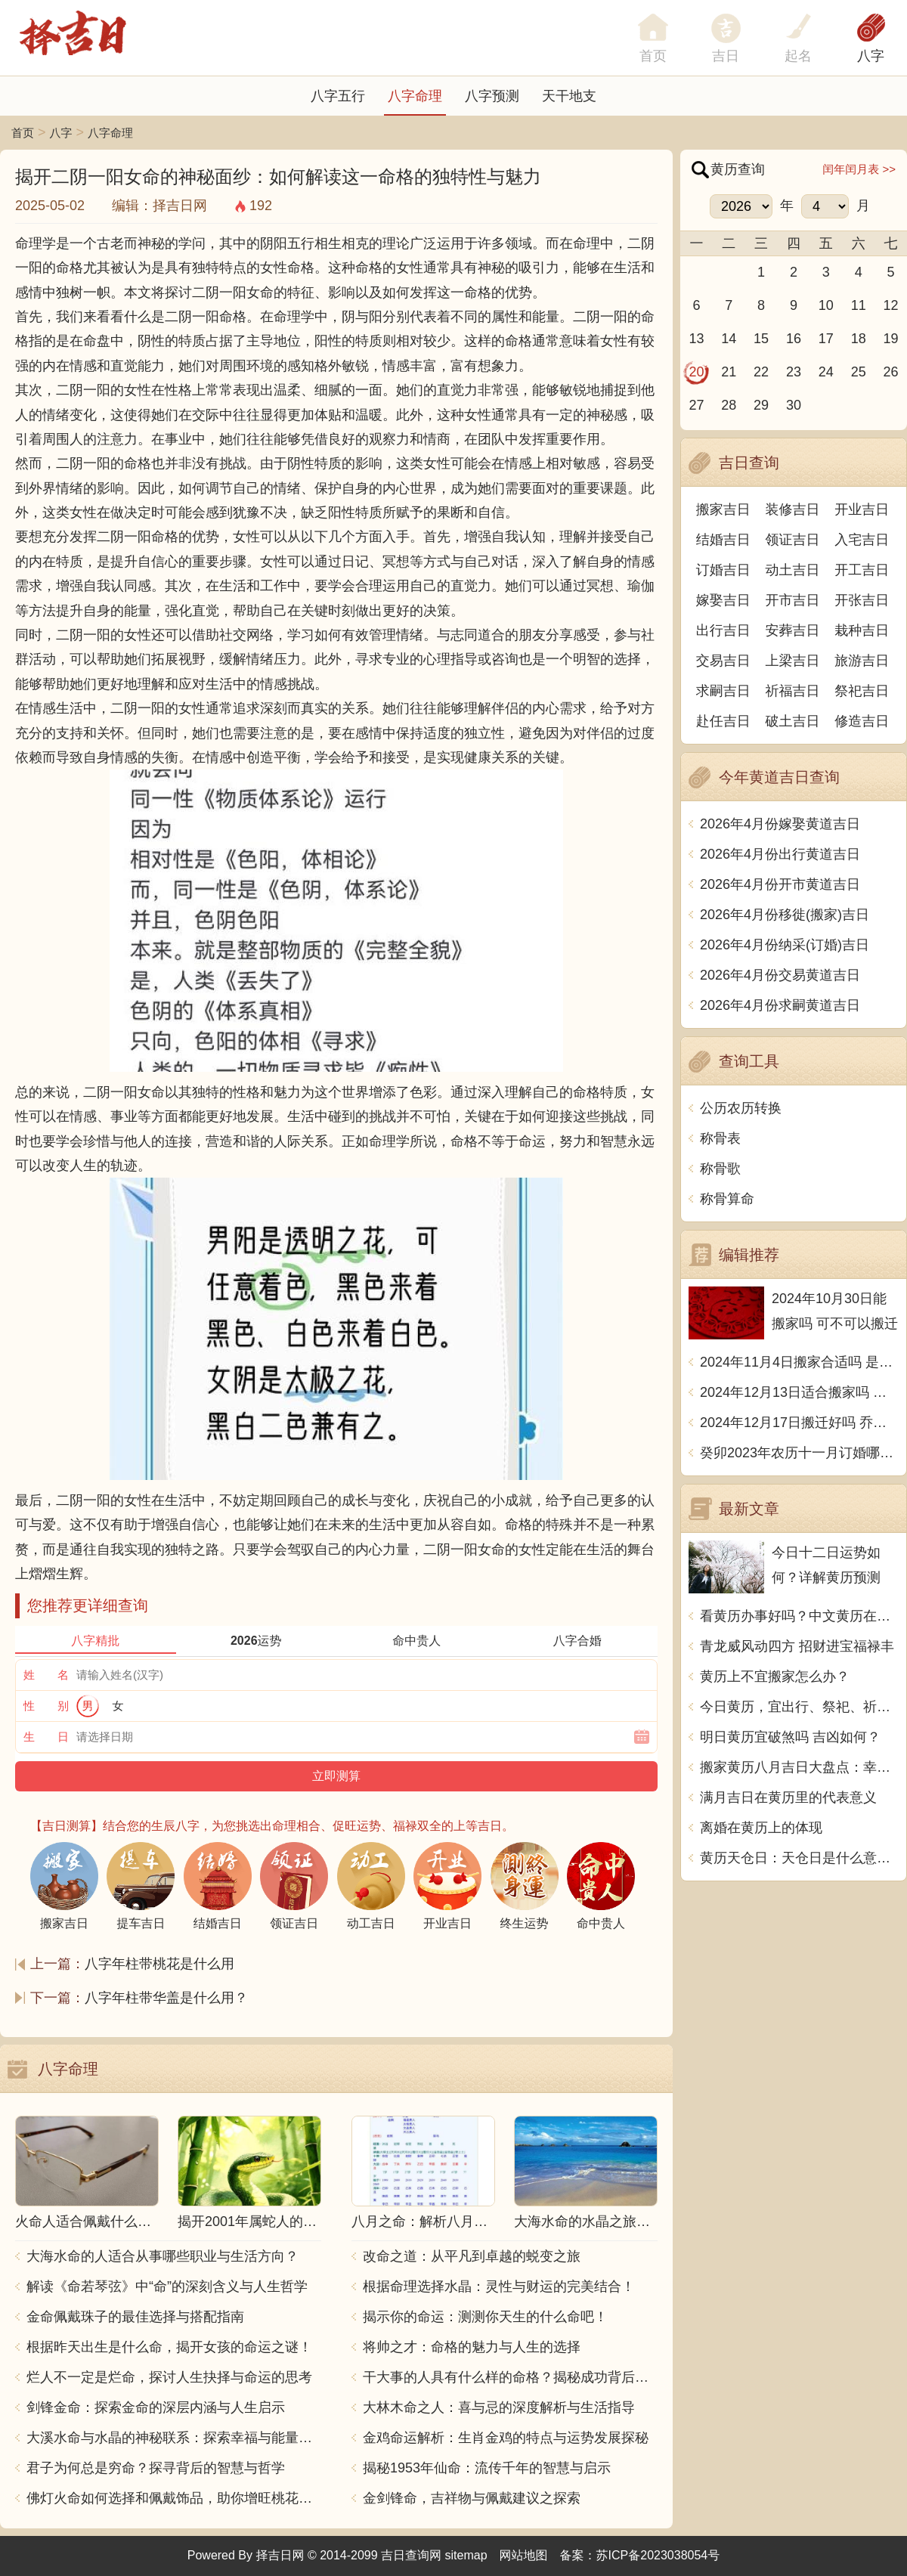  What do you see at coordinates (861, 600) in the screenshot?
I see `开张吉日` at bounding box center [861, 600].